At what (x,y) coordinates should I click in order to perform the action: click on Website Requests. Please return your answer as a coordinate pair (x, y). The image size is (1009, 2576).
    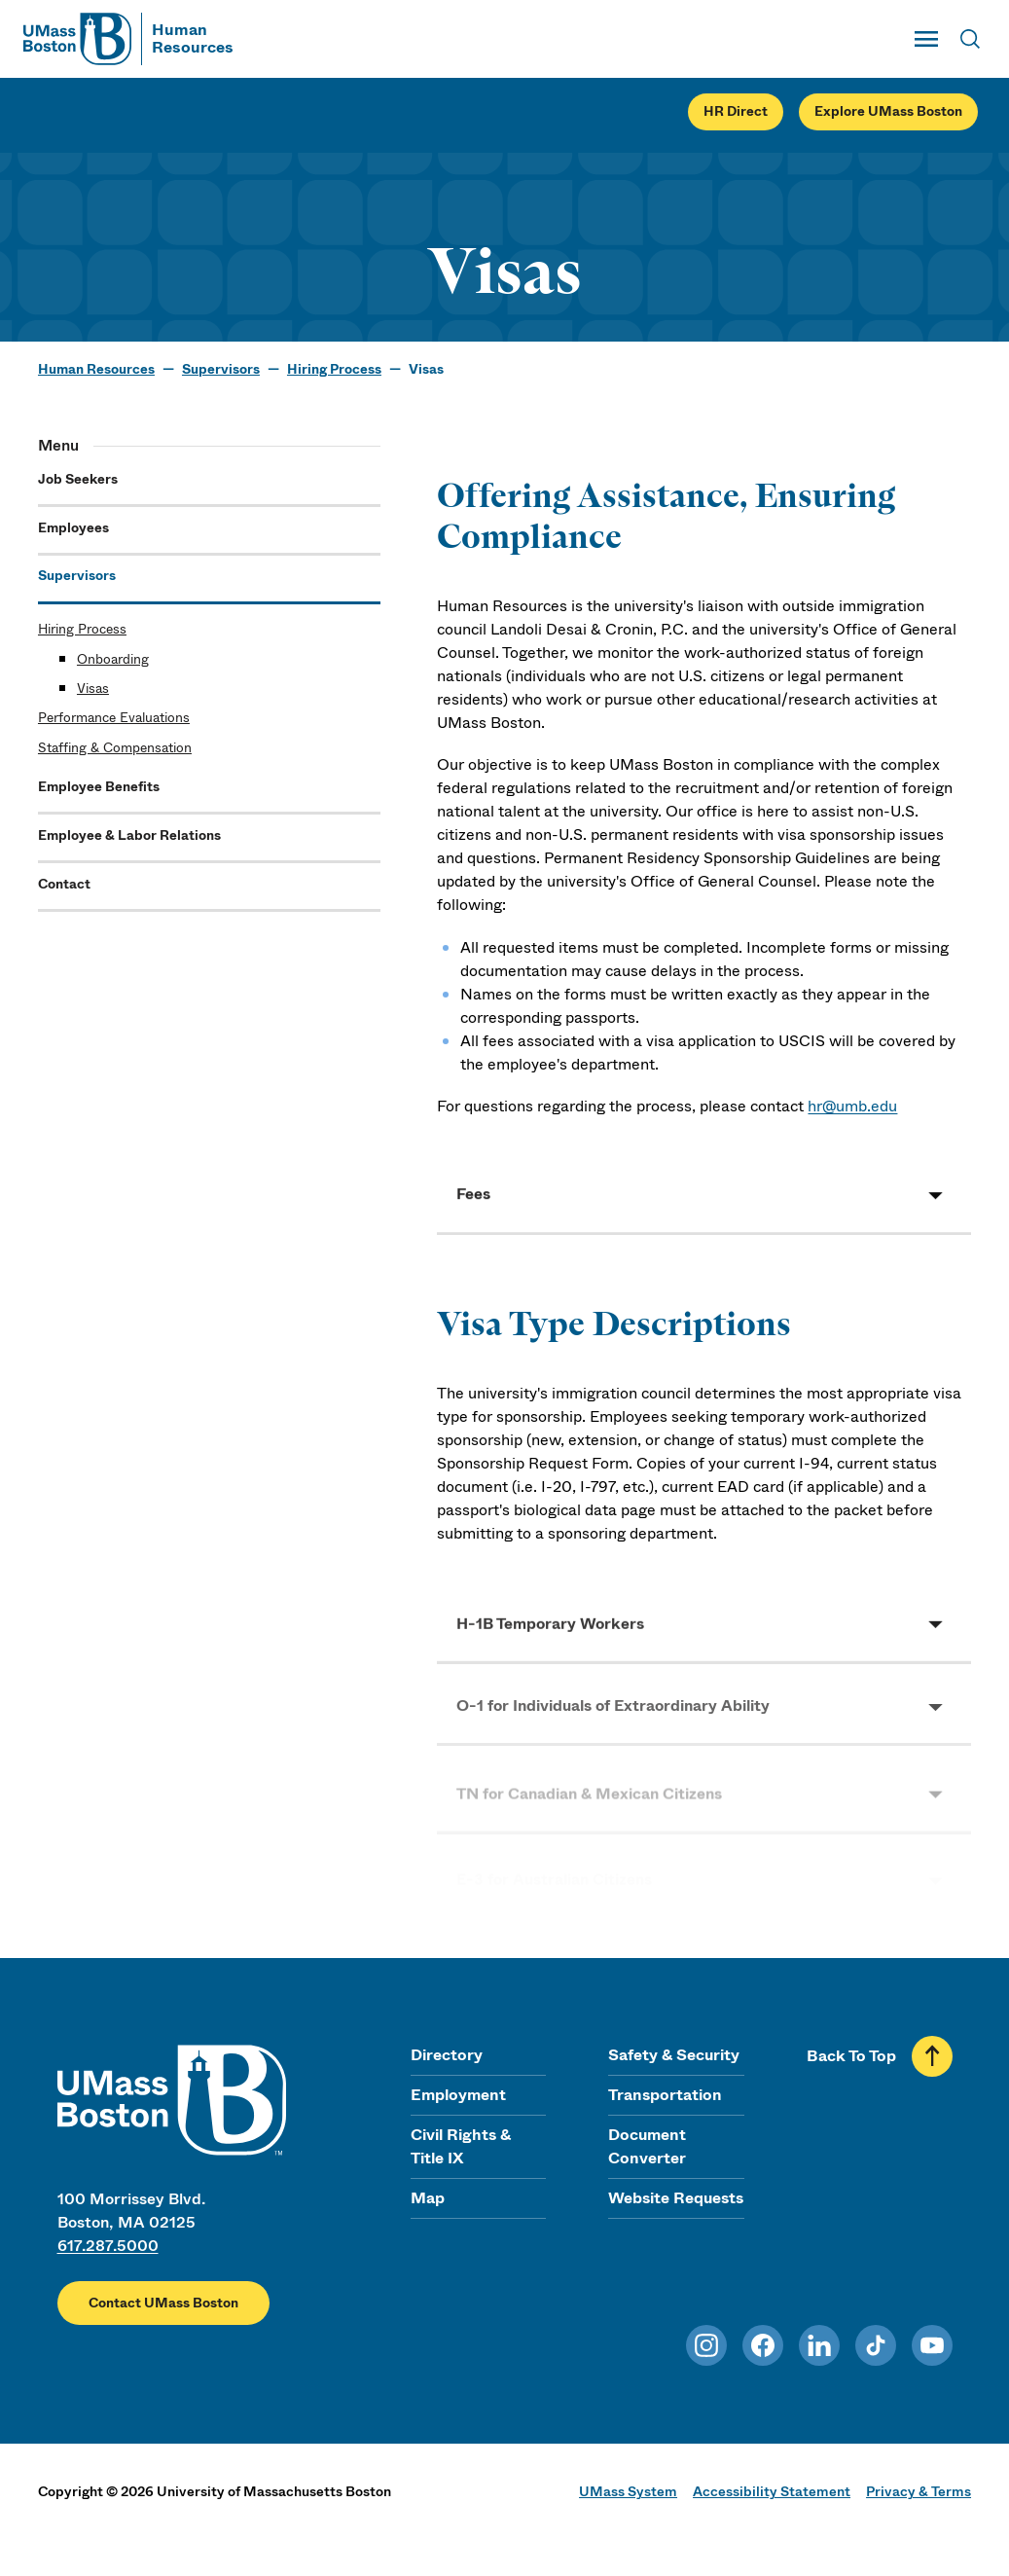
    Looking at the image, I should click on (675, 2198).